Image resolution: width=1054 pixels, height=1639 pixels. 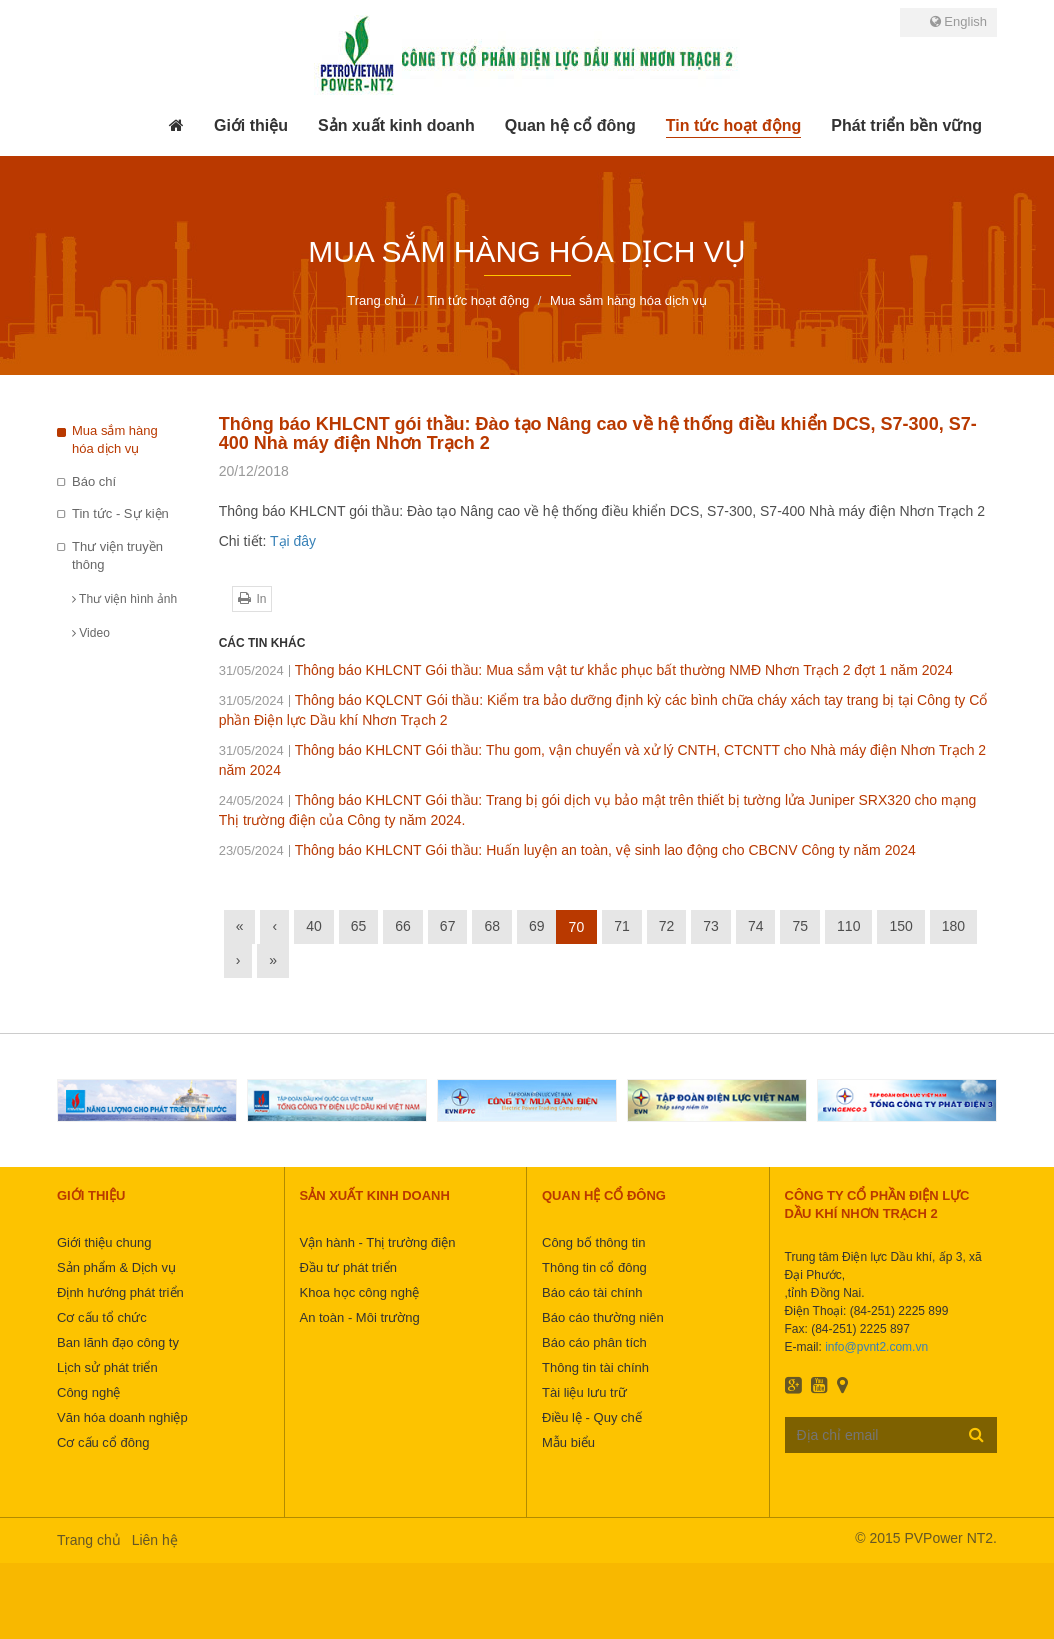 I want to click on 69, so click(x=537, y=926).